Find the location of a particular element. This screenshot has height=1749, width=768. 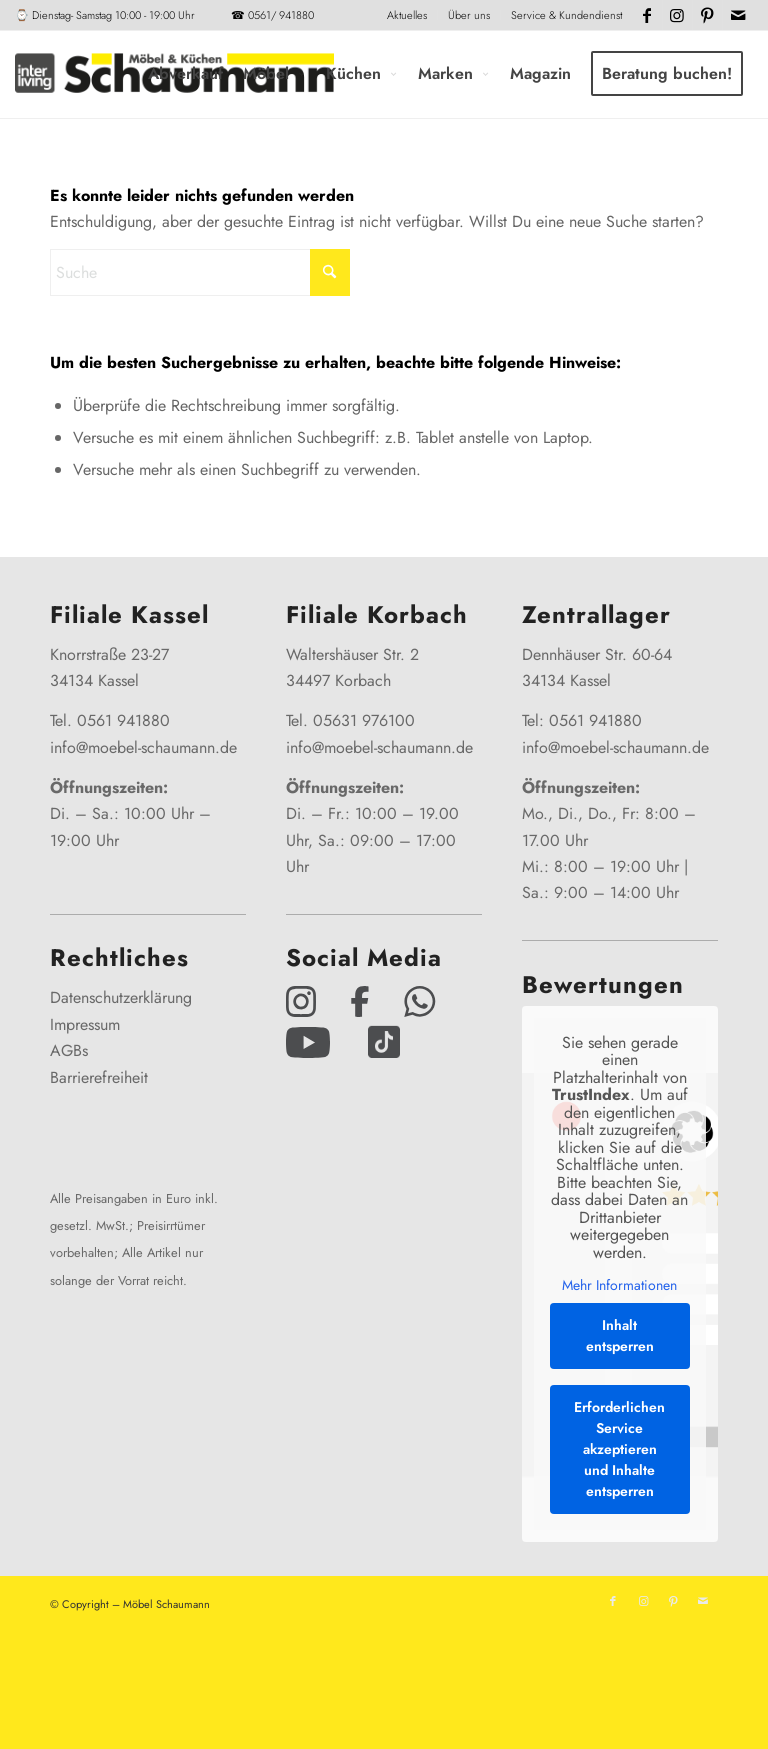

Impressum is located at coordinates (85, 1024).